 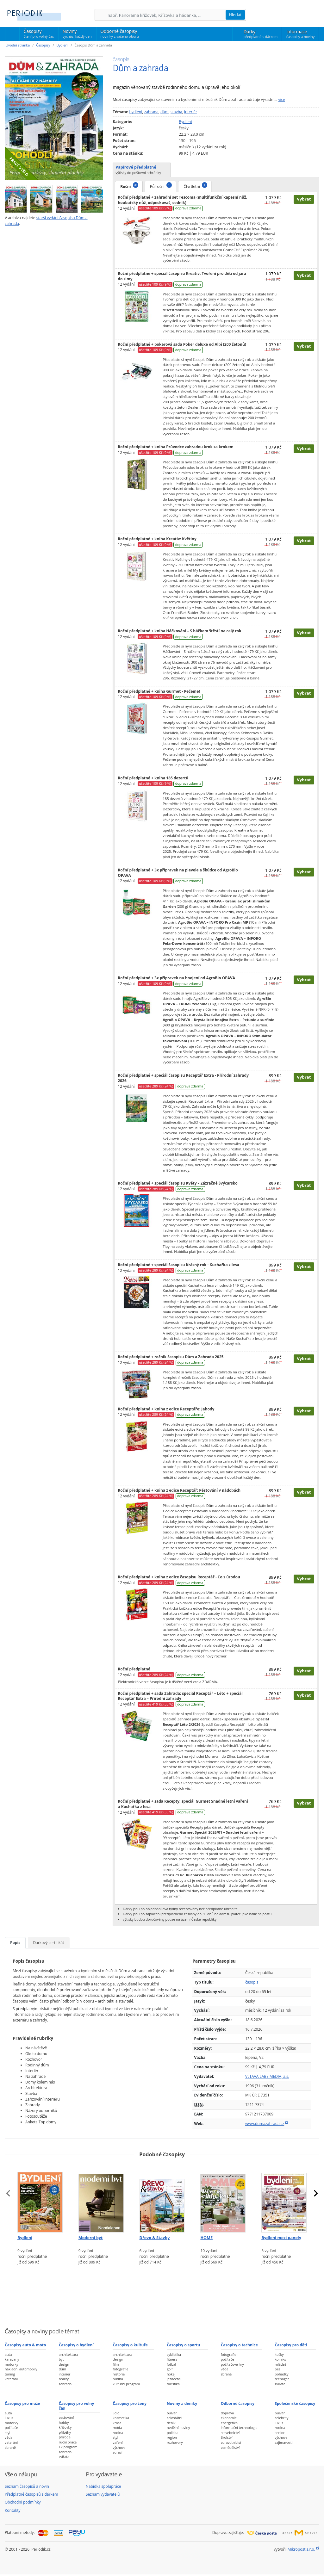 I want to click on věda, so click(x=224, y=2369).